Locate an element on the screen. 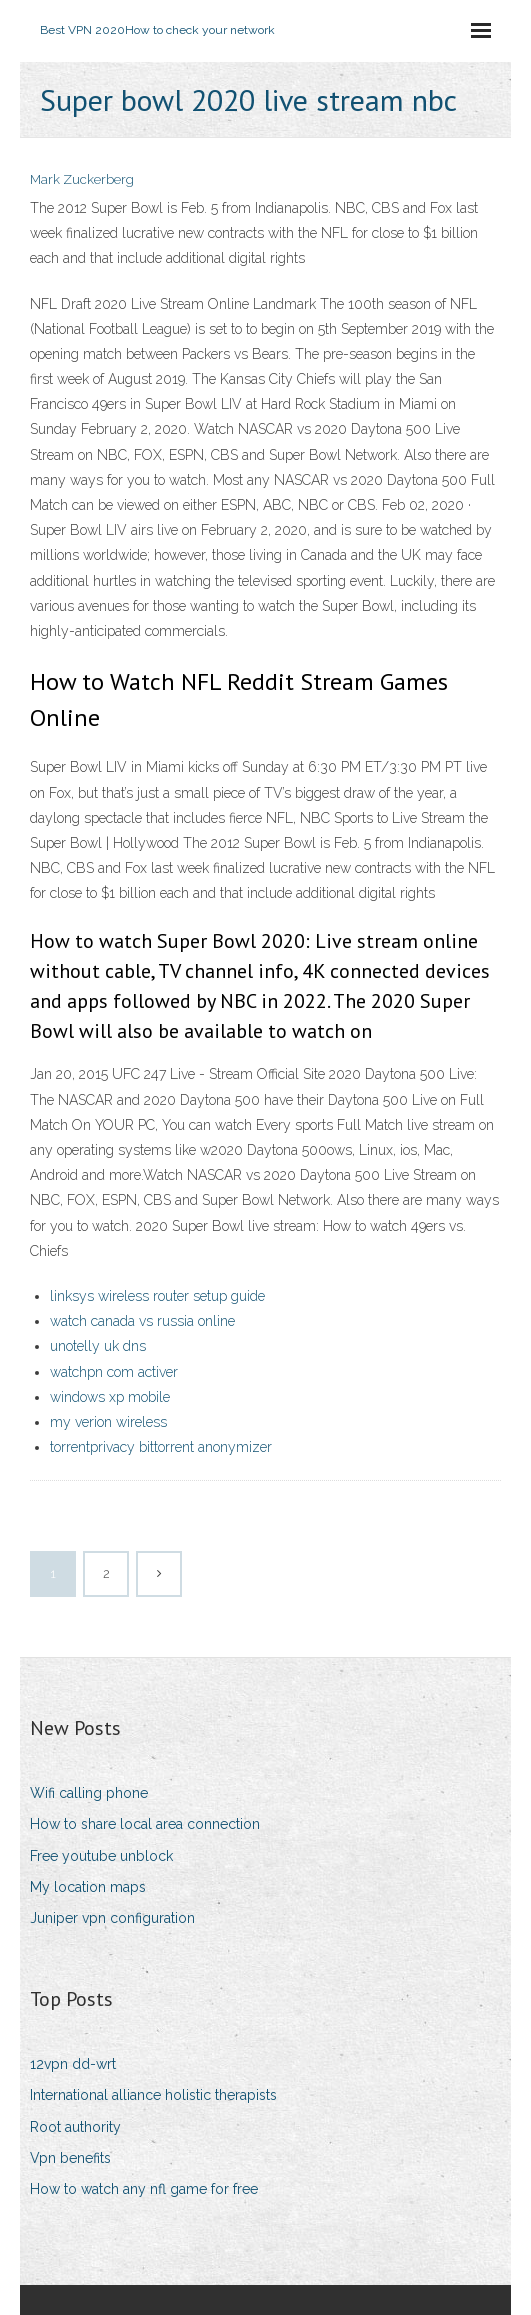 This screenshot has height=2315, width=531. watchpn com activer is located at coordinates (114, 1372).